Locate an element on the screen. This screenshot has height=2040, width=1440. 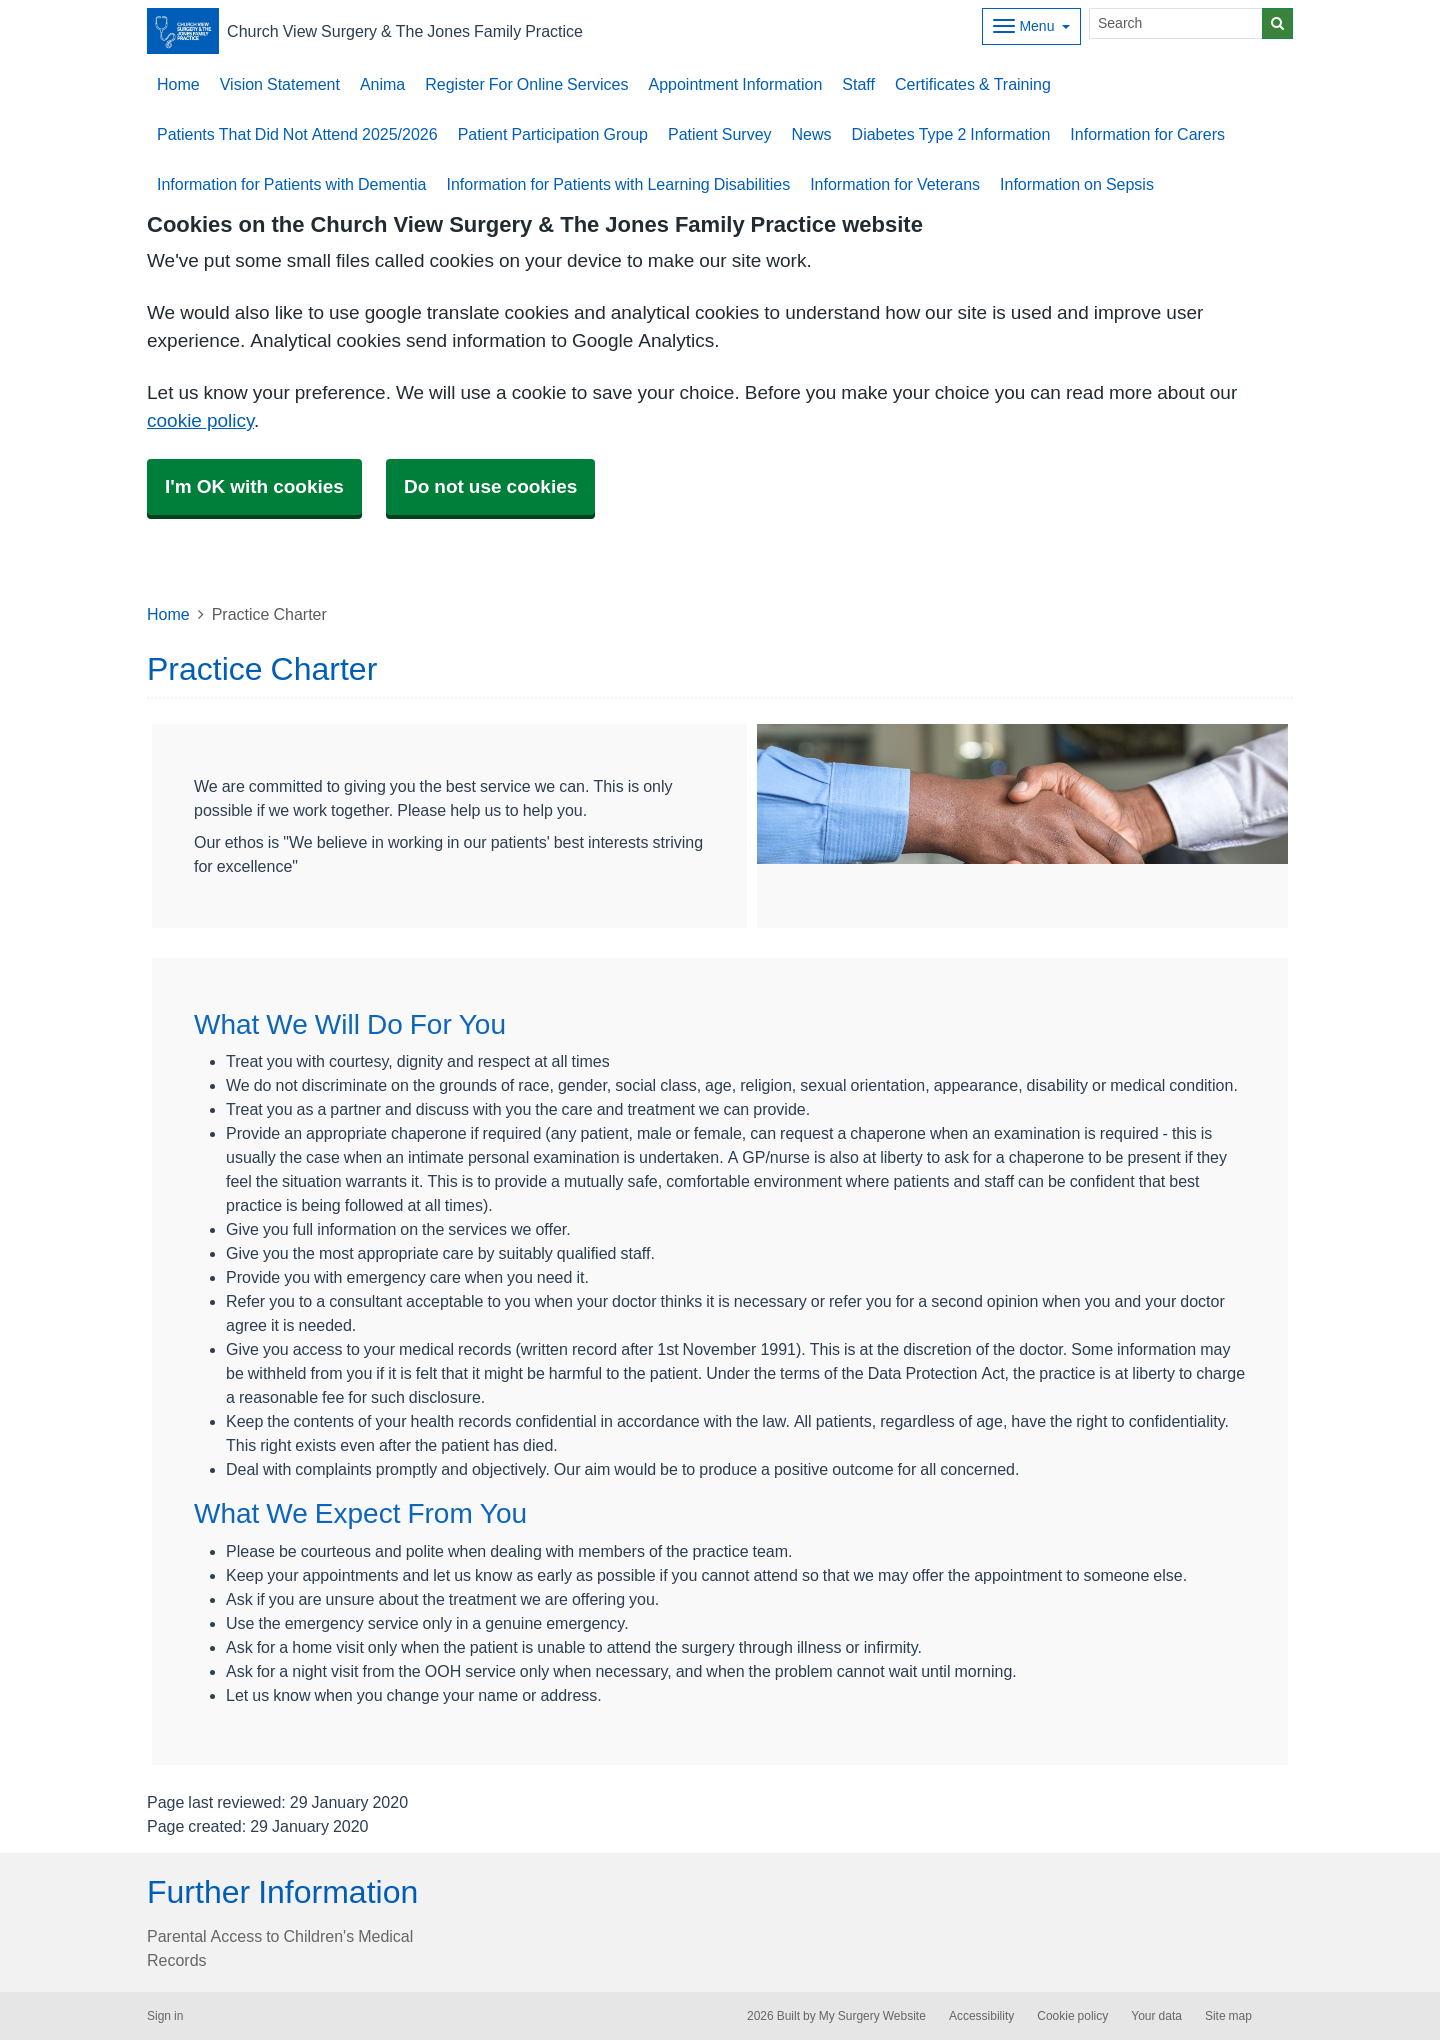
Your data is located at coordinates (1156, 2016).